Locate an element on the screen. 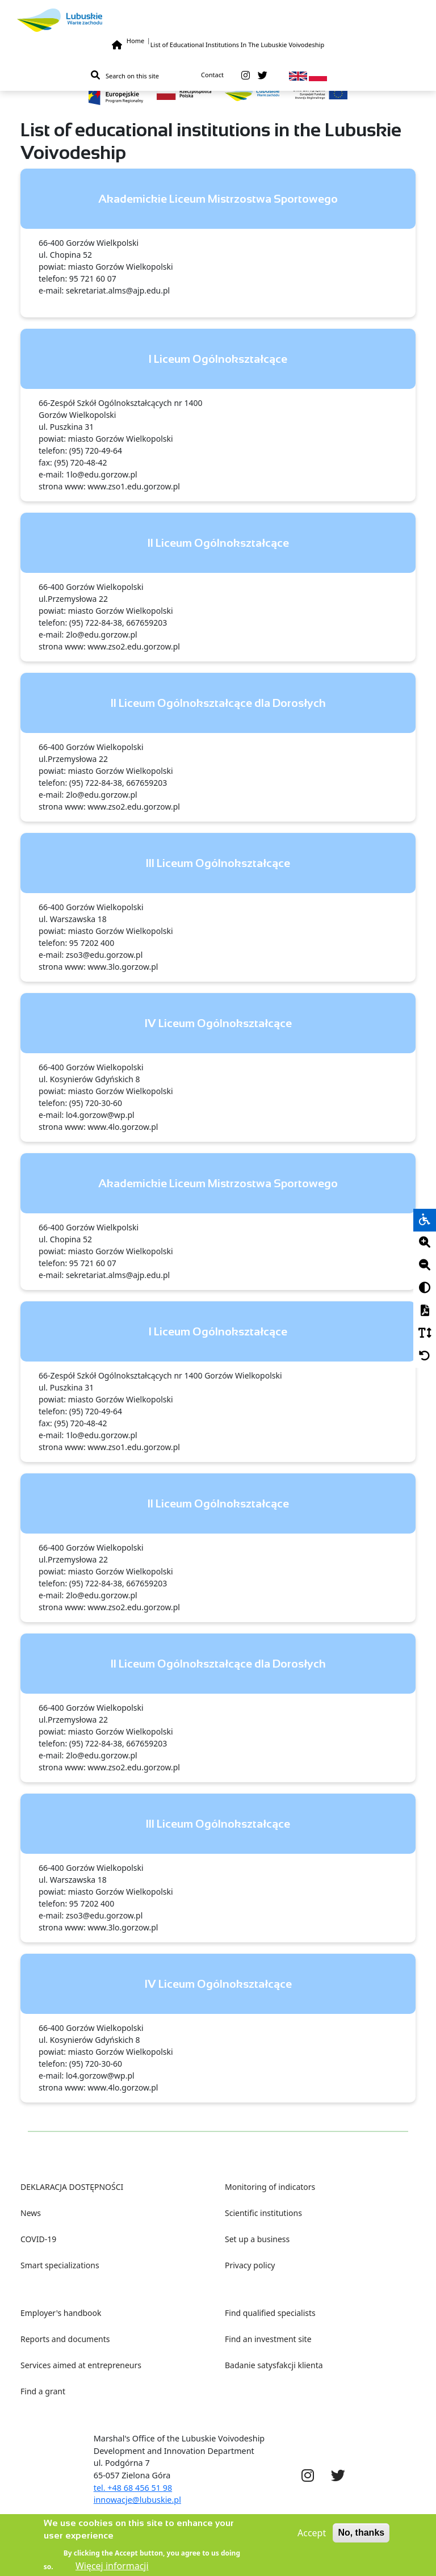 The image size is (436, 2576). Find an investment site is located at coordinates (268, 2339).